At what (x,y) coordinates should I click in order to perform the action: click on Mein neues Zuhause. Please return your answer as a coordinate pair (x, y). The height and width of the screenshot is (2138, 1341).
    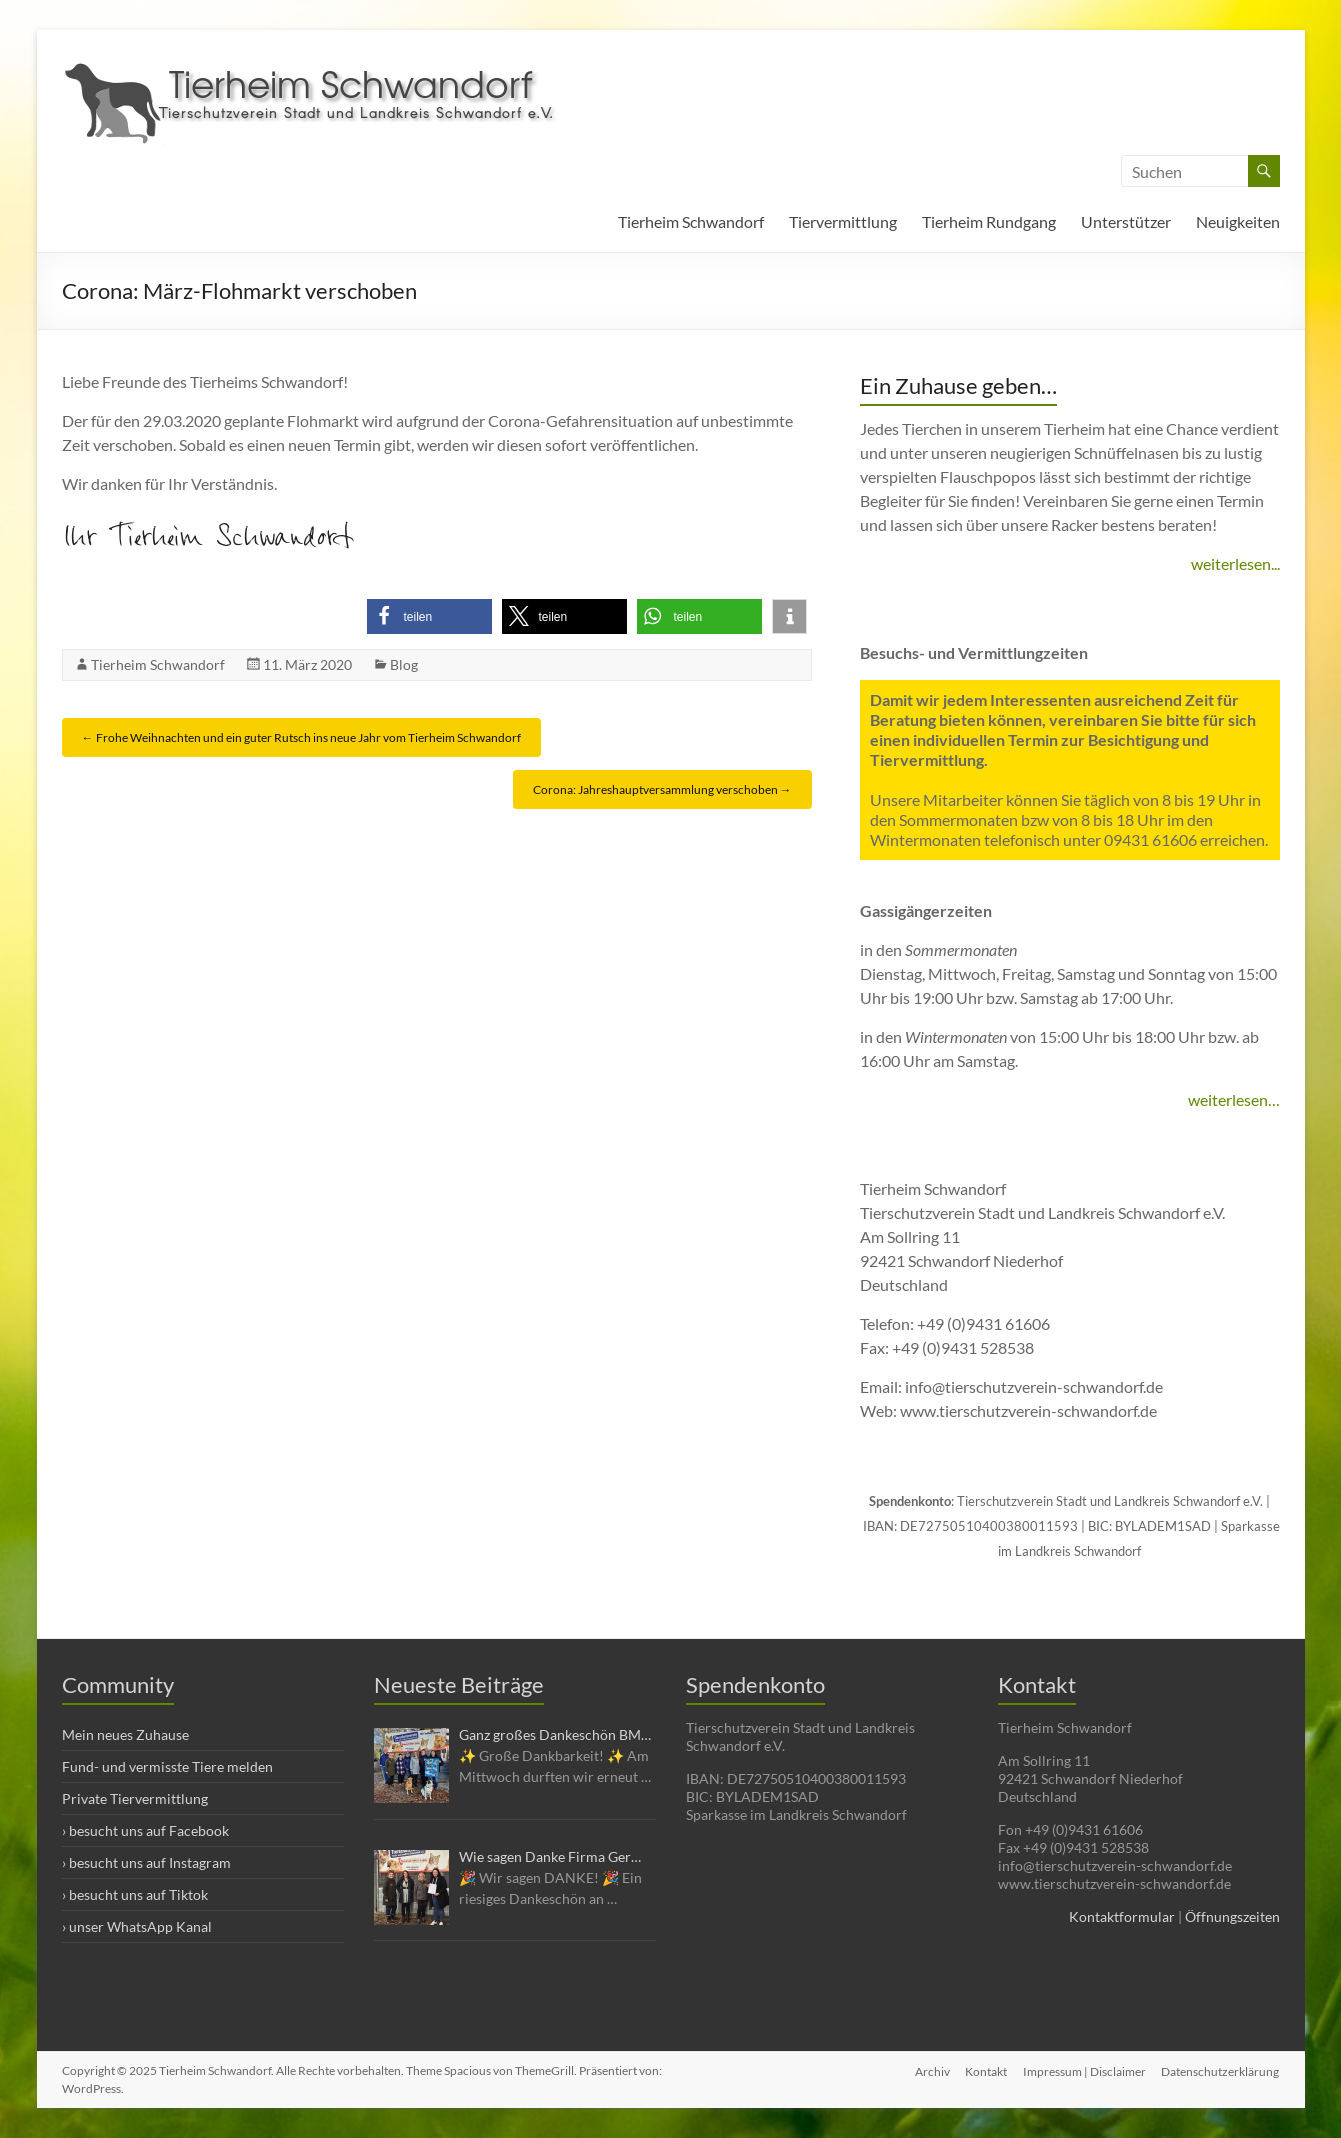
    Looking at the image, I should click on (125, 1734).